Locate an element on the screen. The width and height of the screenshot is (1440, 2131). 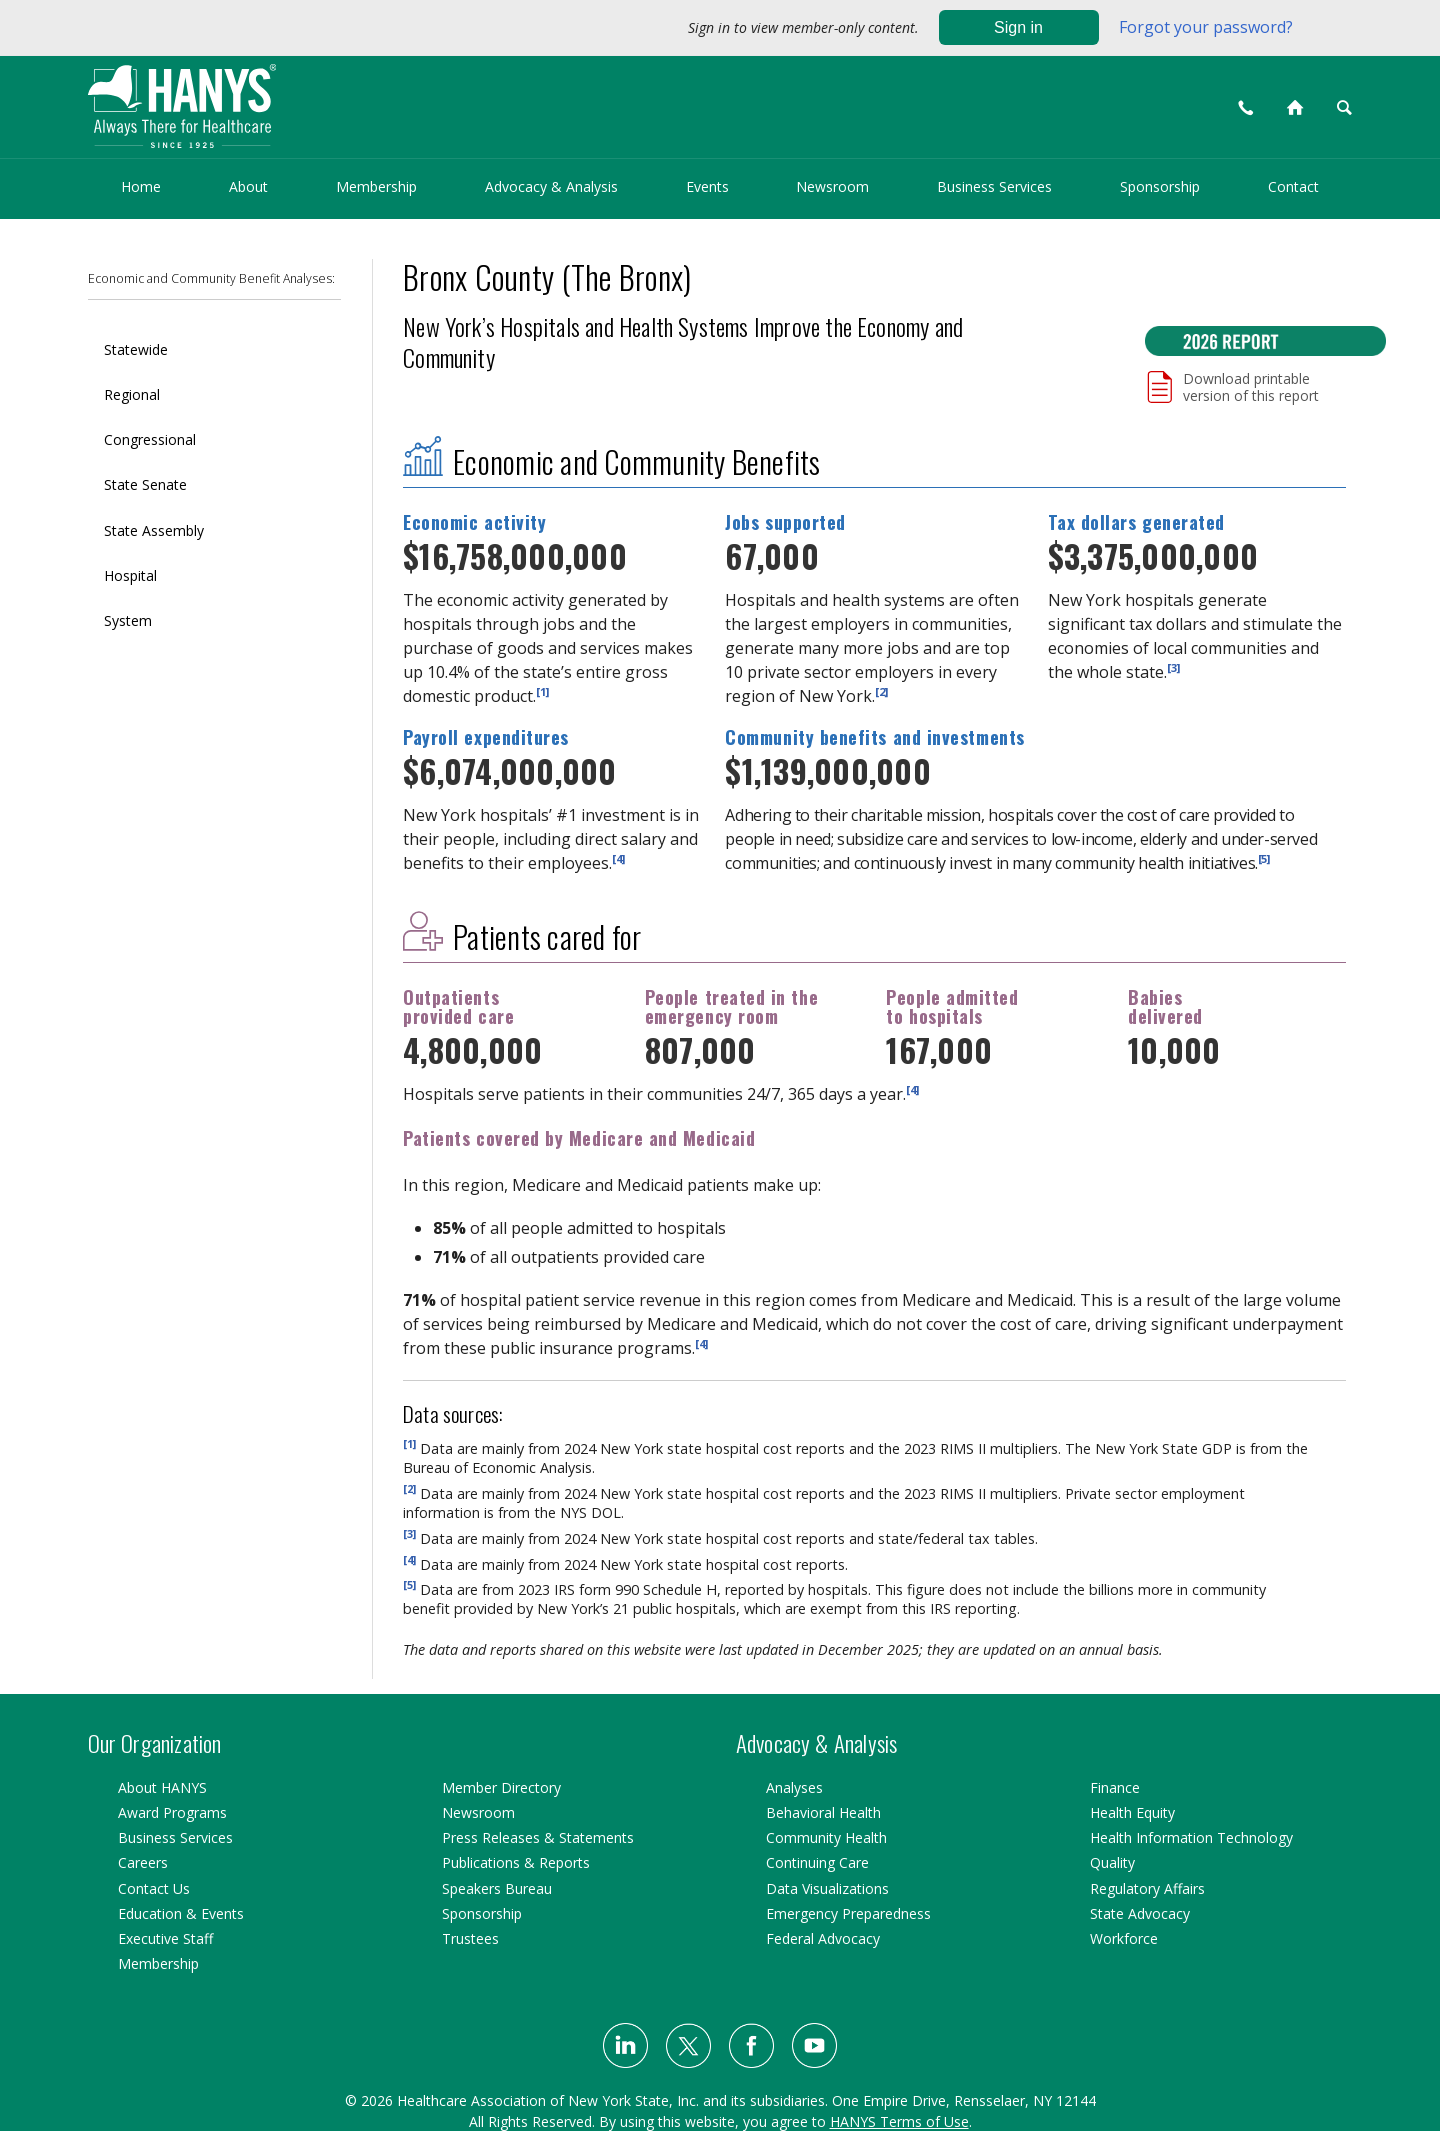
[5] is located at coordinates (1264, 858).